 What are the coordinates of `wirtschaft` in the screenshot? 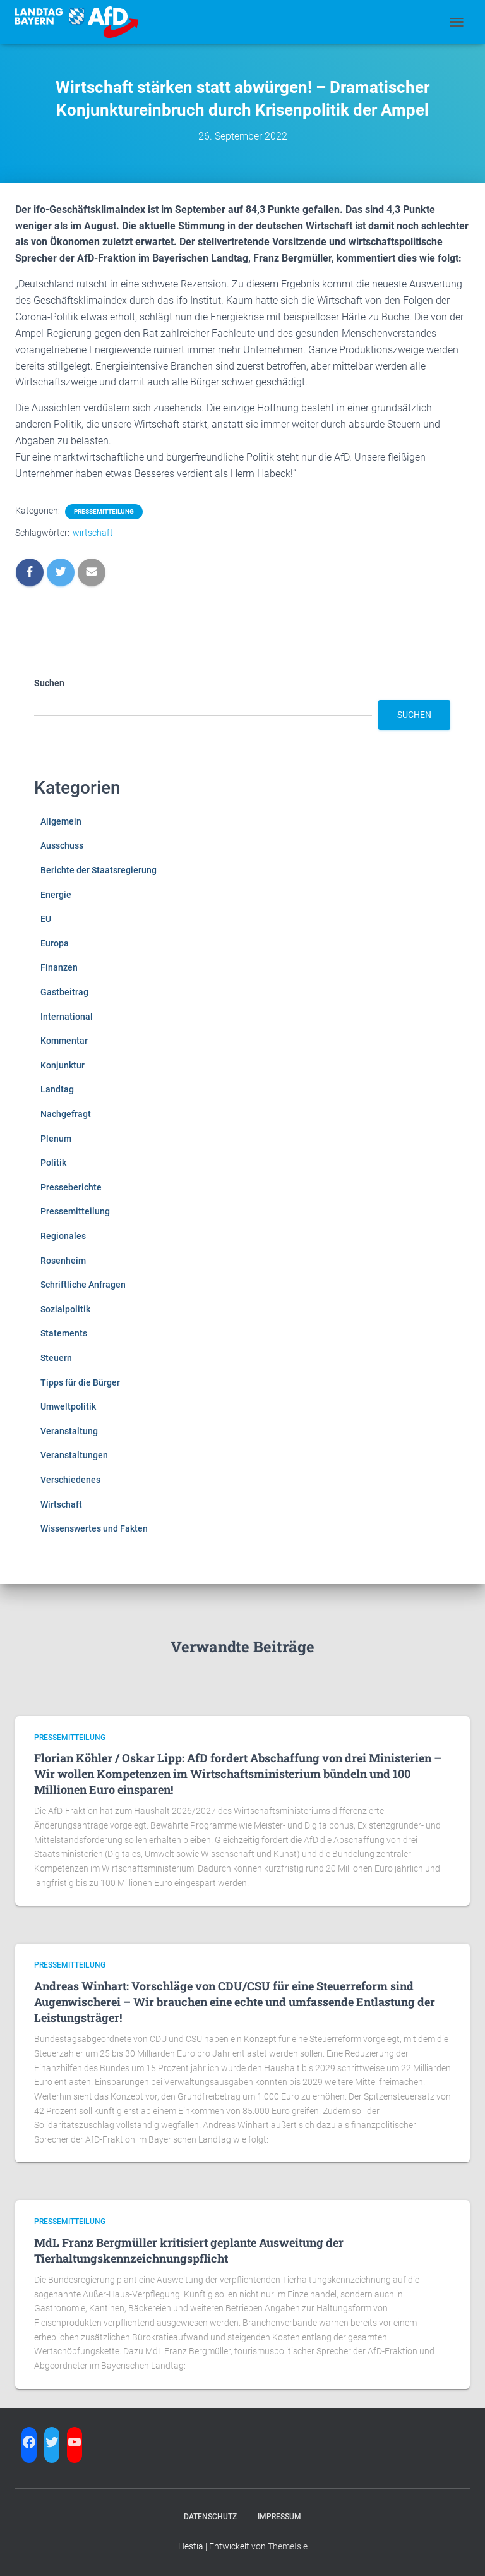 It's located at (93, 533).